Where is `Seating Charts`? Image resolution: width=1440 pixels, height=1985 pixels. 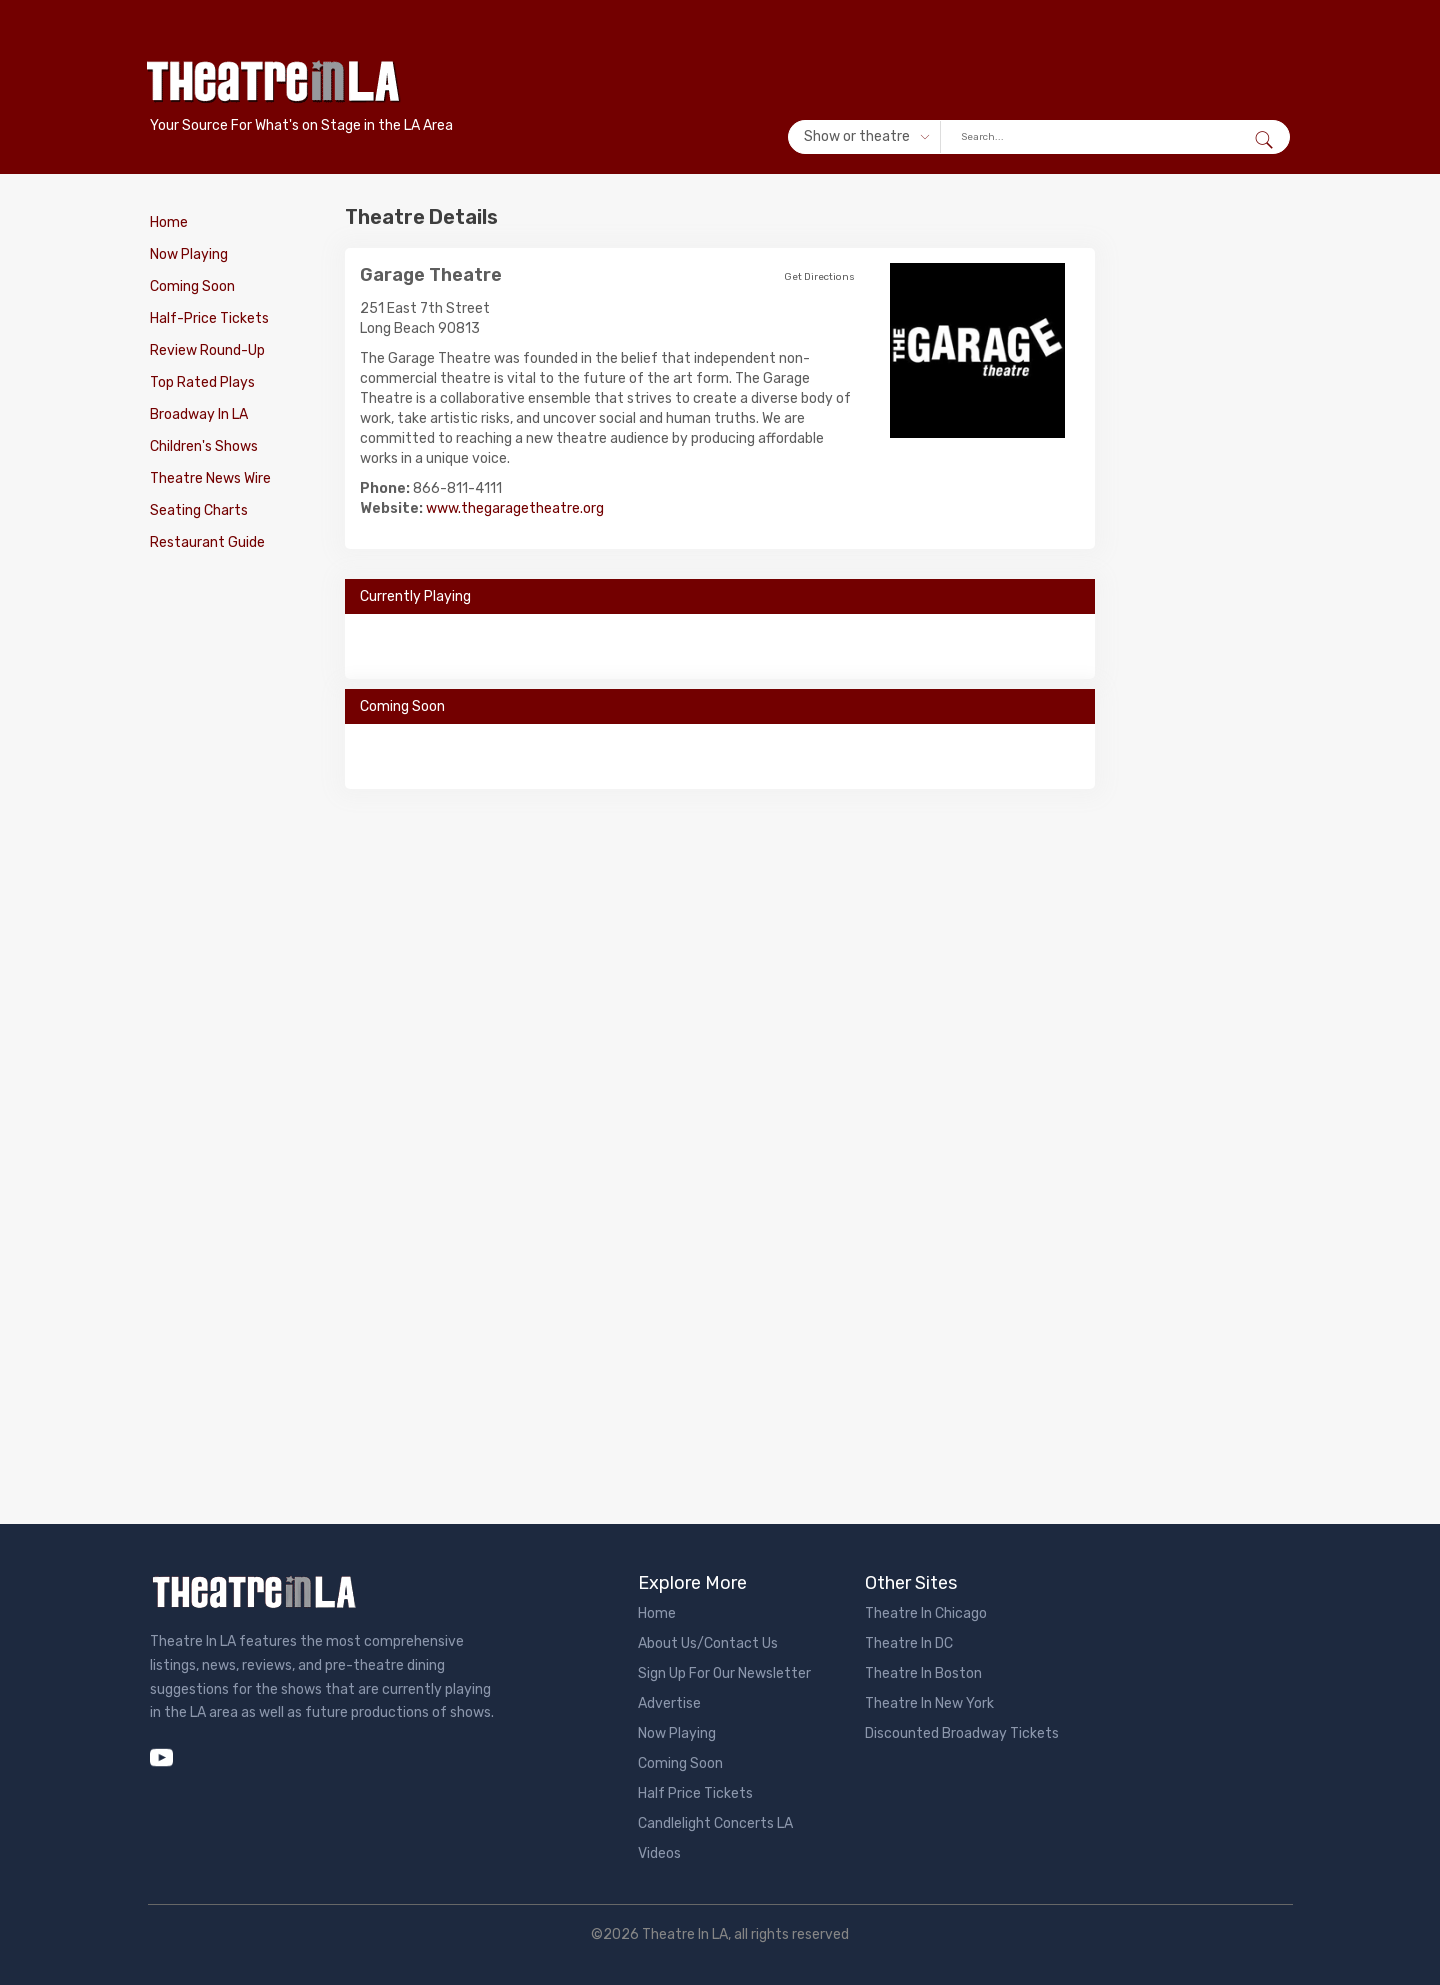 Seating Charts is located at coordinates (199, 510).